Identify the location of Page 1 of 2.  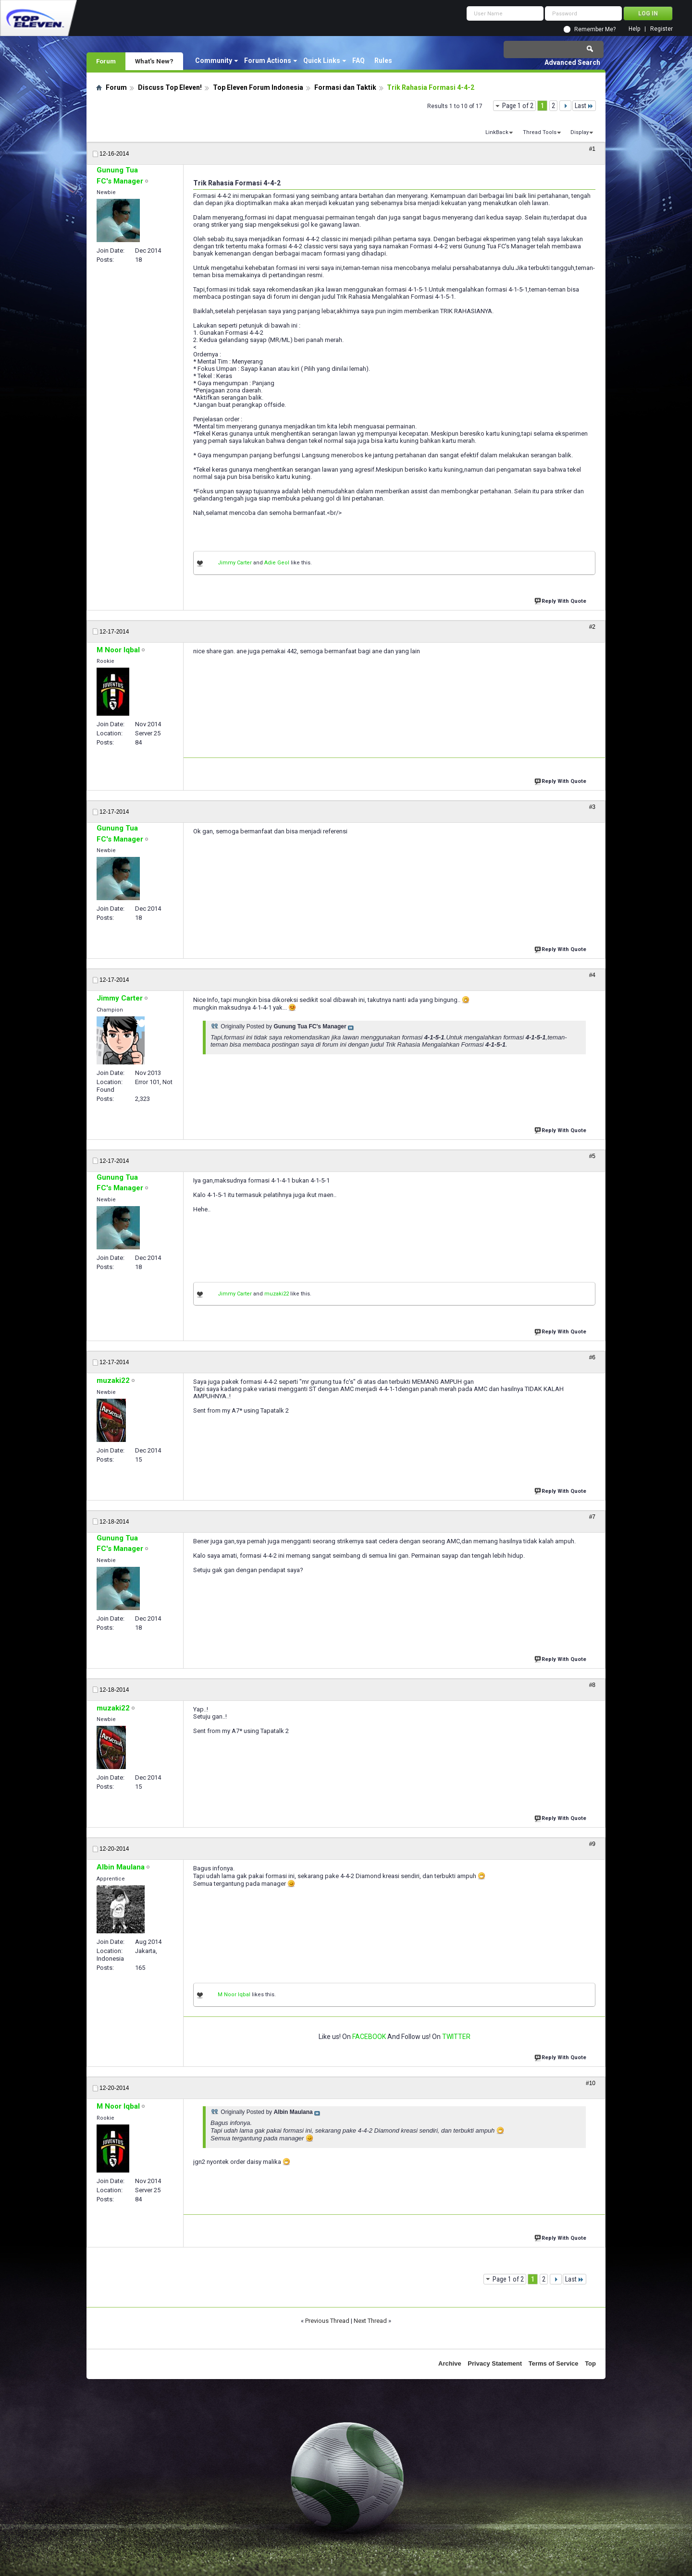
(517, 106).